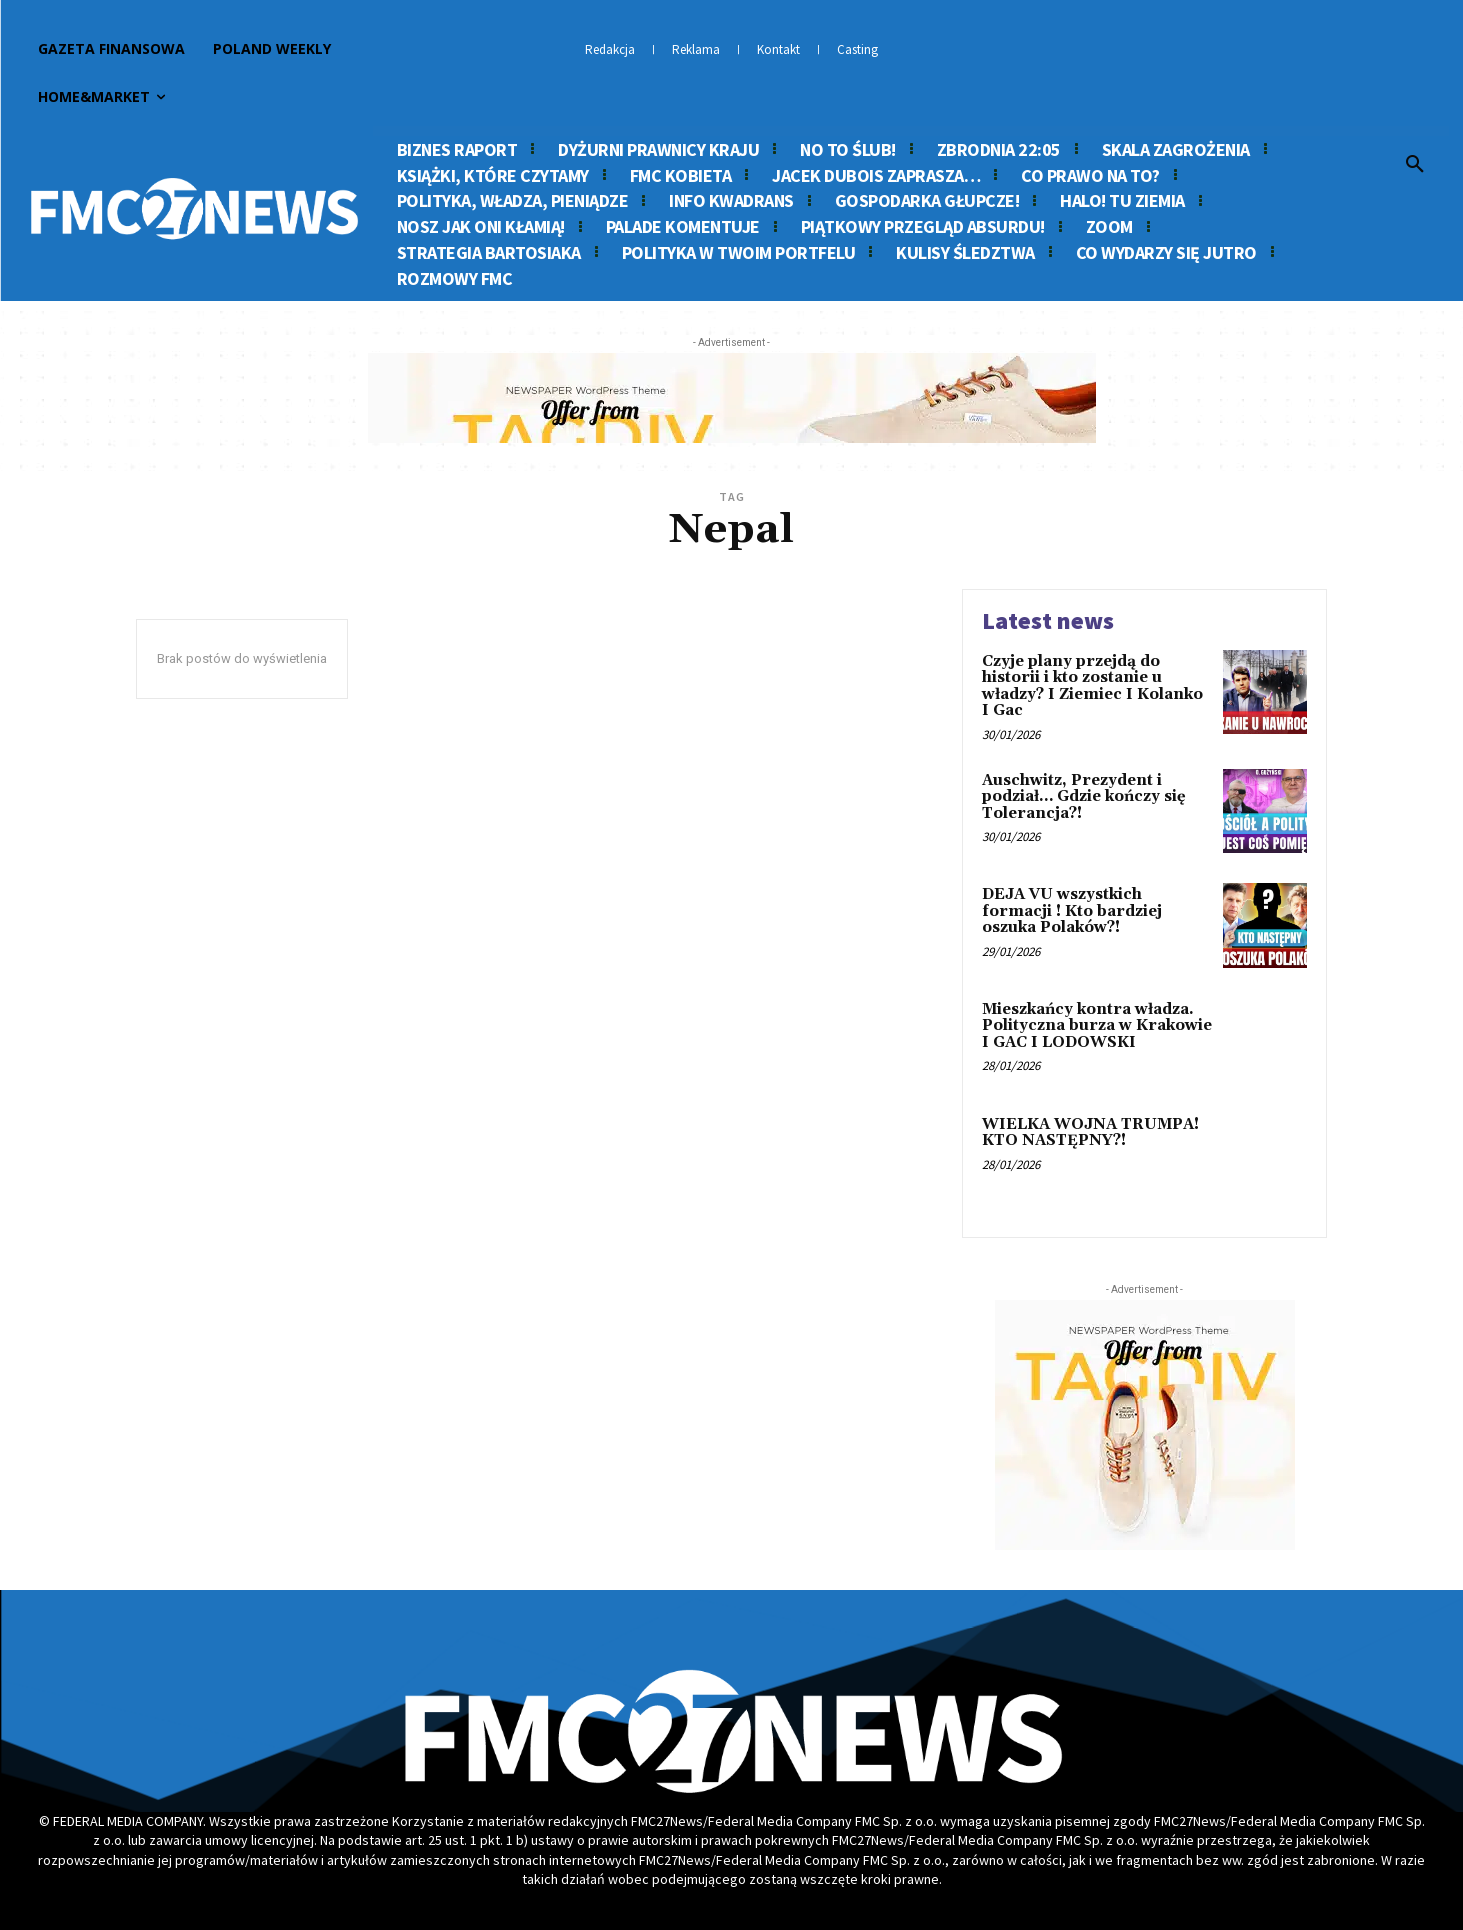 This screenshot has width=1463, height=1930. Describe the element at coordinates (1092, 686) in the screenshot. I see `Czyje plany przejdą do historii i kto zostanie u władzy? I Ziemiec I Kolanko I Gac` at that location.